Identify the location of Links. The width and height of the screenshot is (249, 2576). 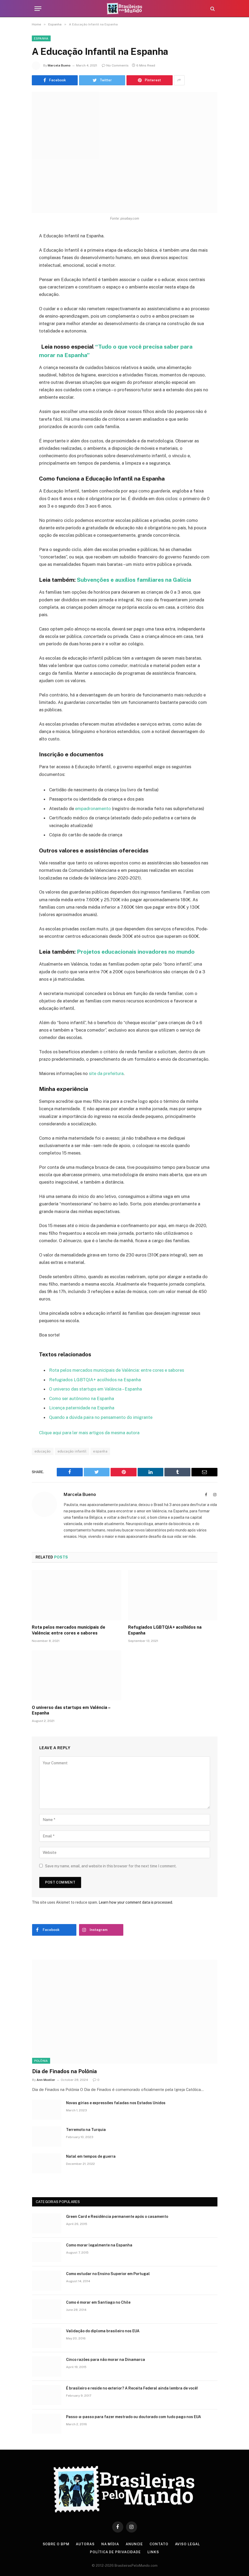
(153, 2552).